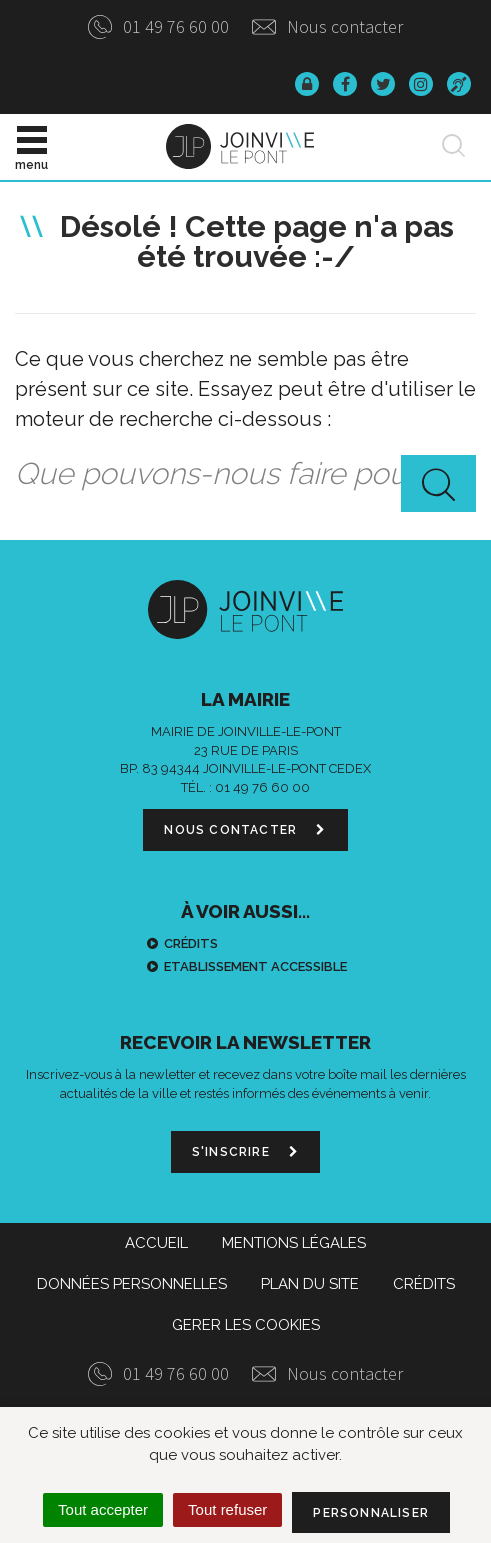 This screenshot has width=491, height=1543. I want to click on Nous contacter, so click(327, 26).